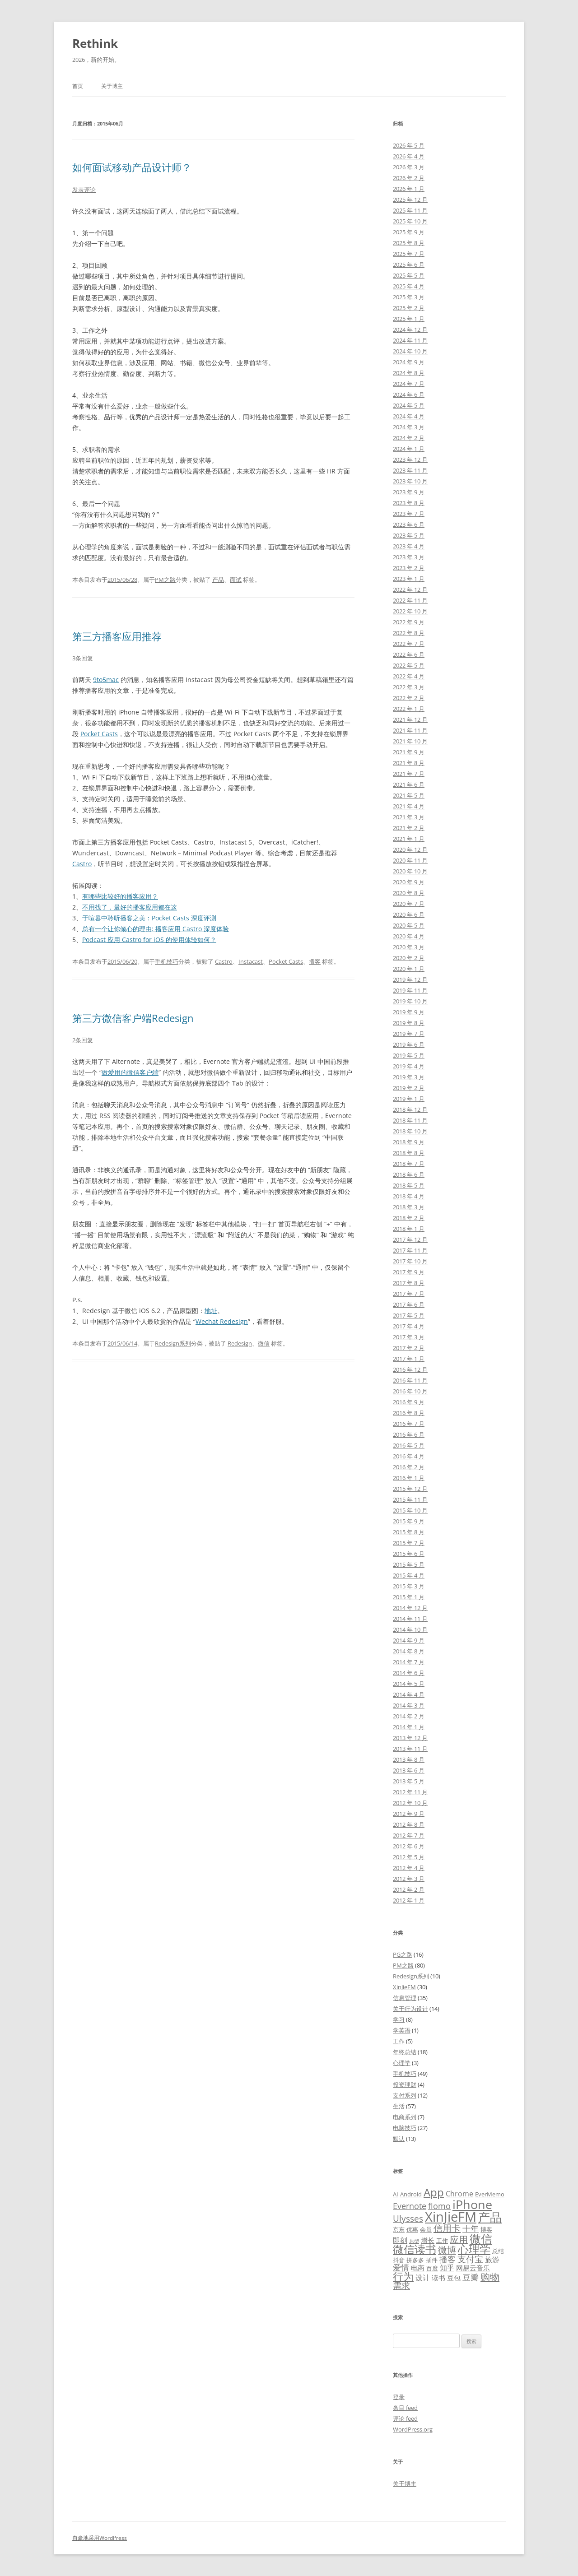  What do you see at coordinates (408, 817) in the screenshot?
I see `2021 年 3 月` at bounding box center [408, 817].